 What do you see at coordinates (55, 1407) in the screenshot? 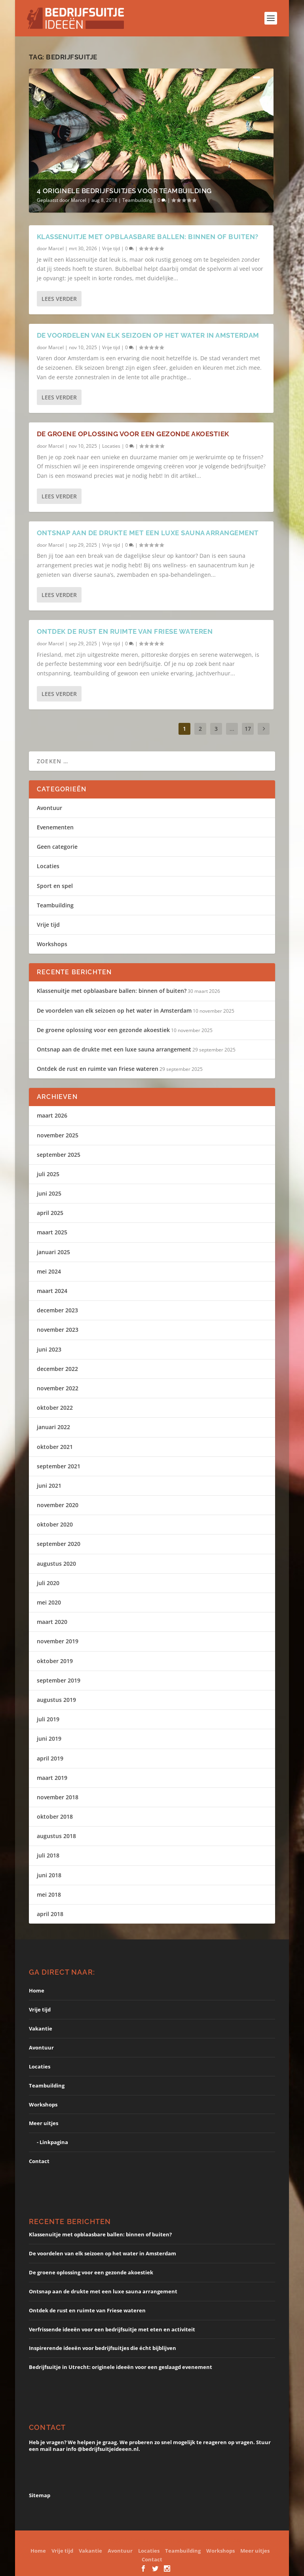
I see `oktober 2022` at bounding box center [55, 1407].